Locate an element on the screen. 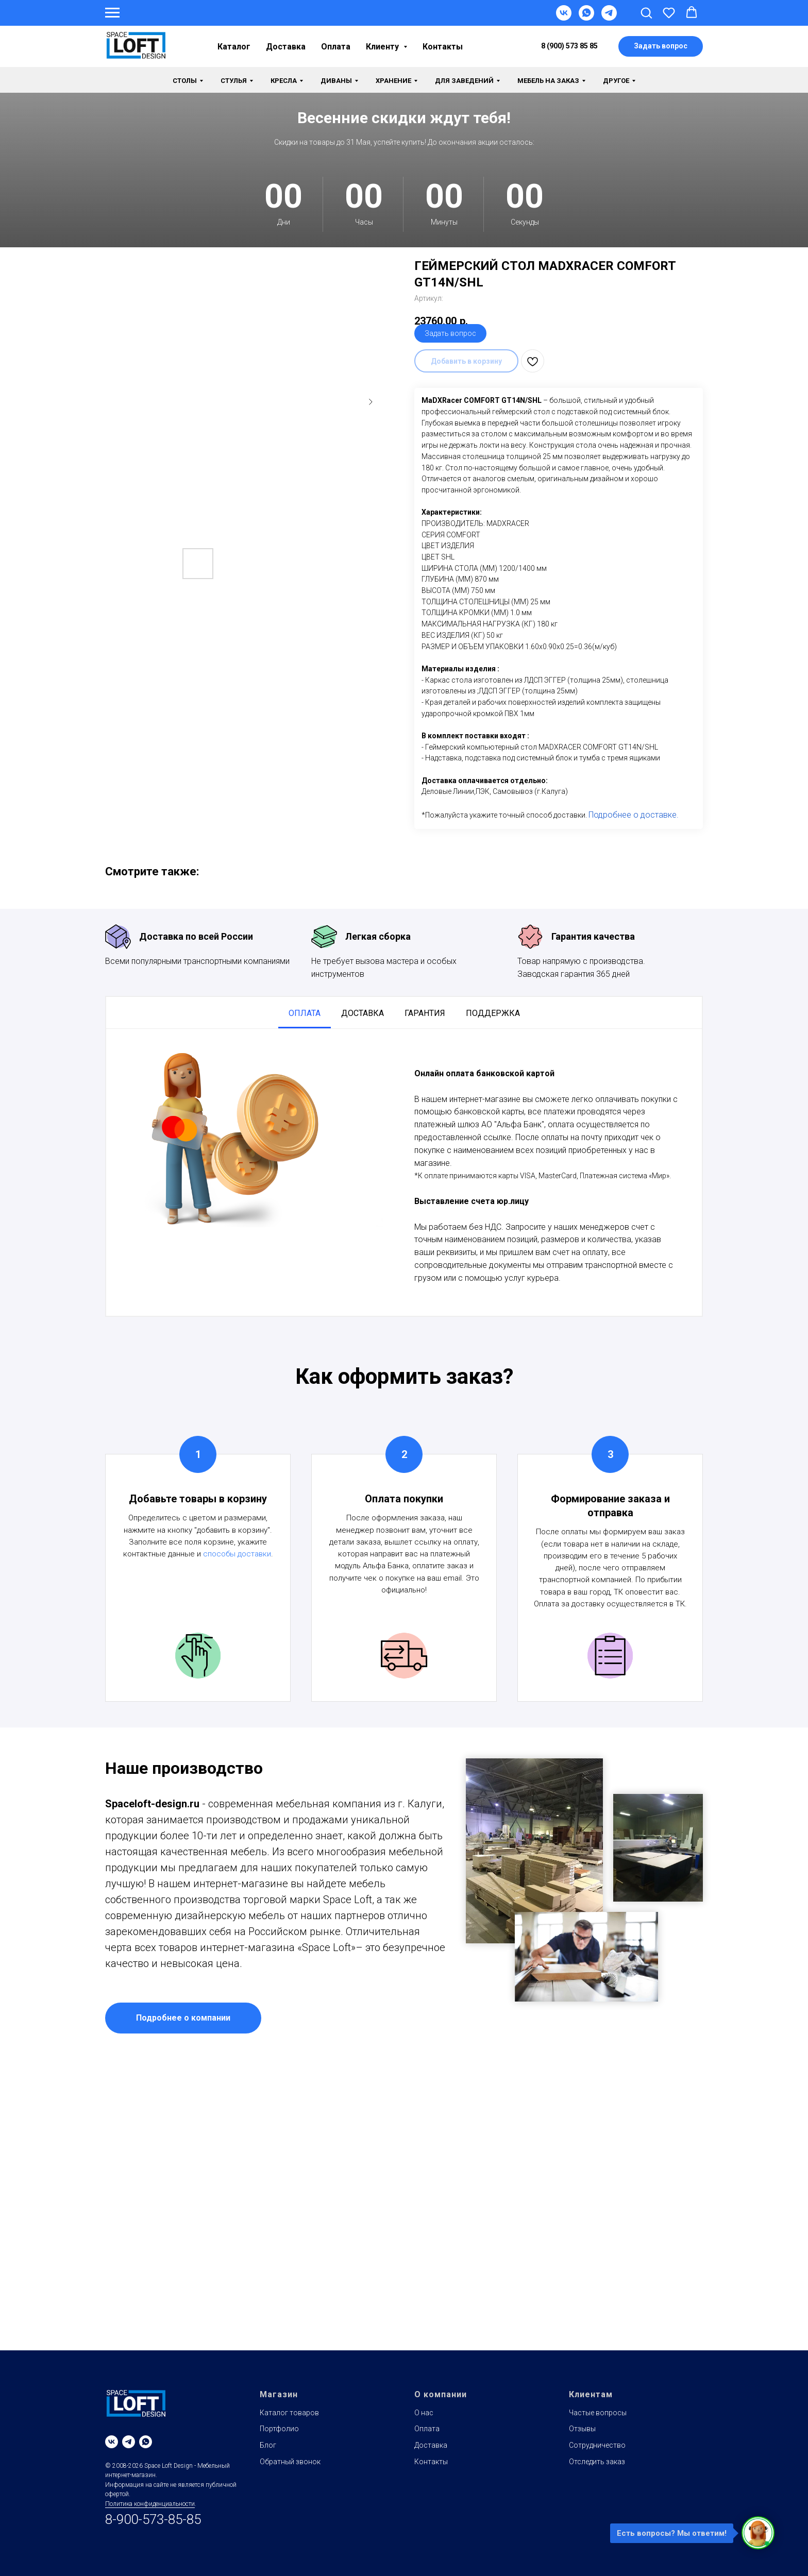 This screenshot has width=808, height=2576. Отследить заказ is located at coordinates (597, 2462).